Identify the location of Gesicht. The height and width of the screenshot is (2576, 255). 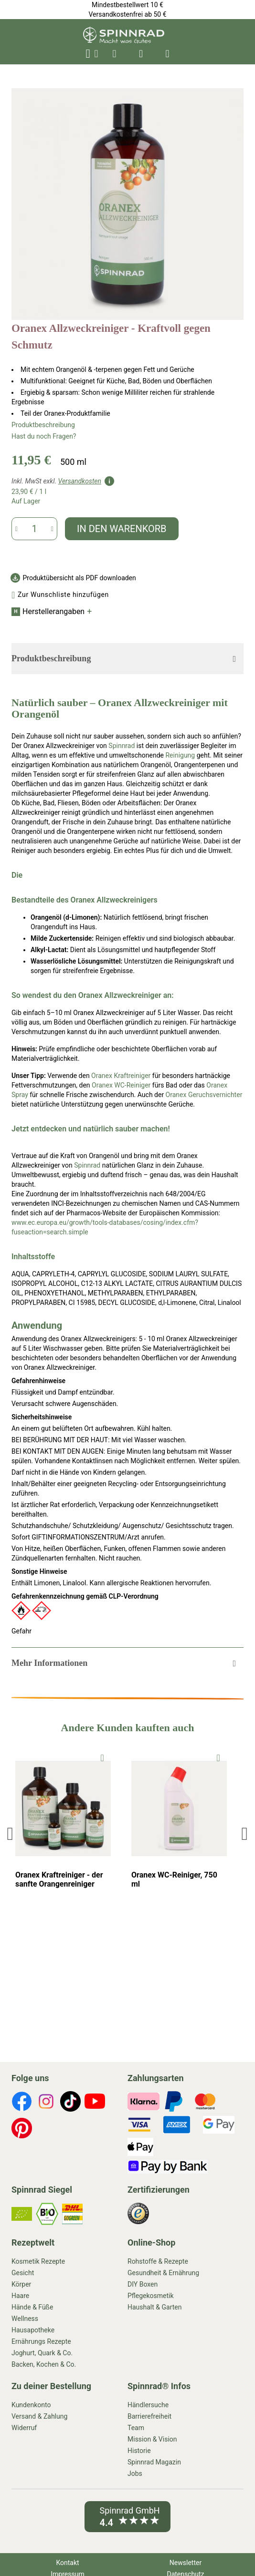
(22, 2273).